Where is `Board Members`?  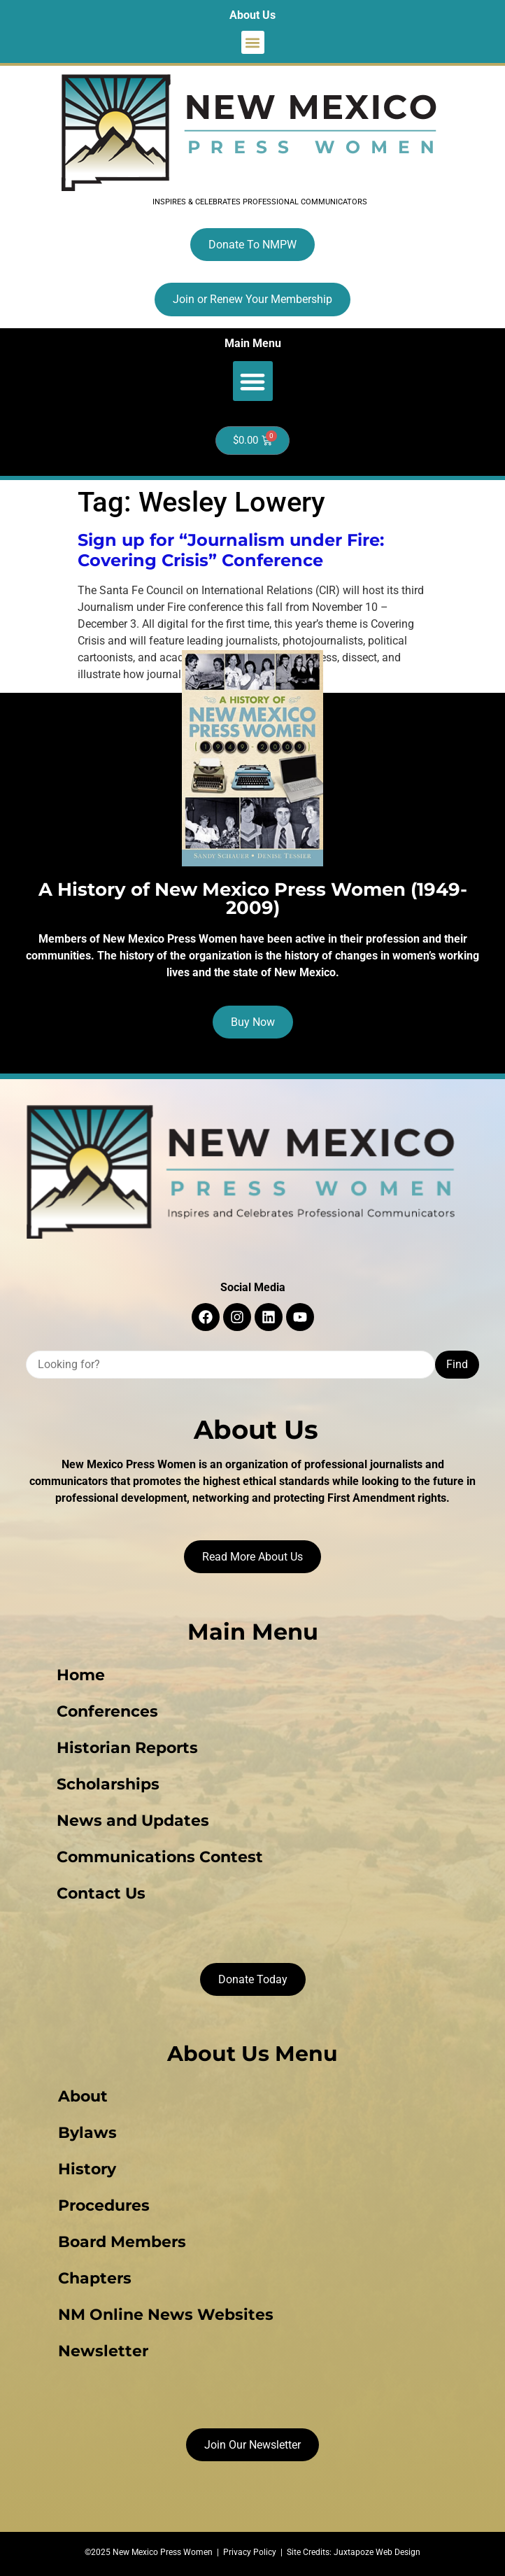 Board Members is located at coordinates (122, 2241).